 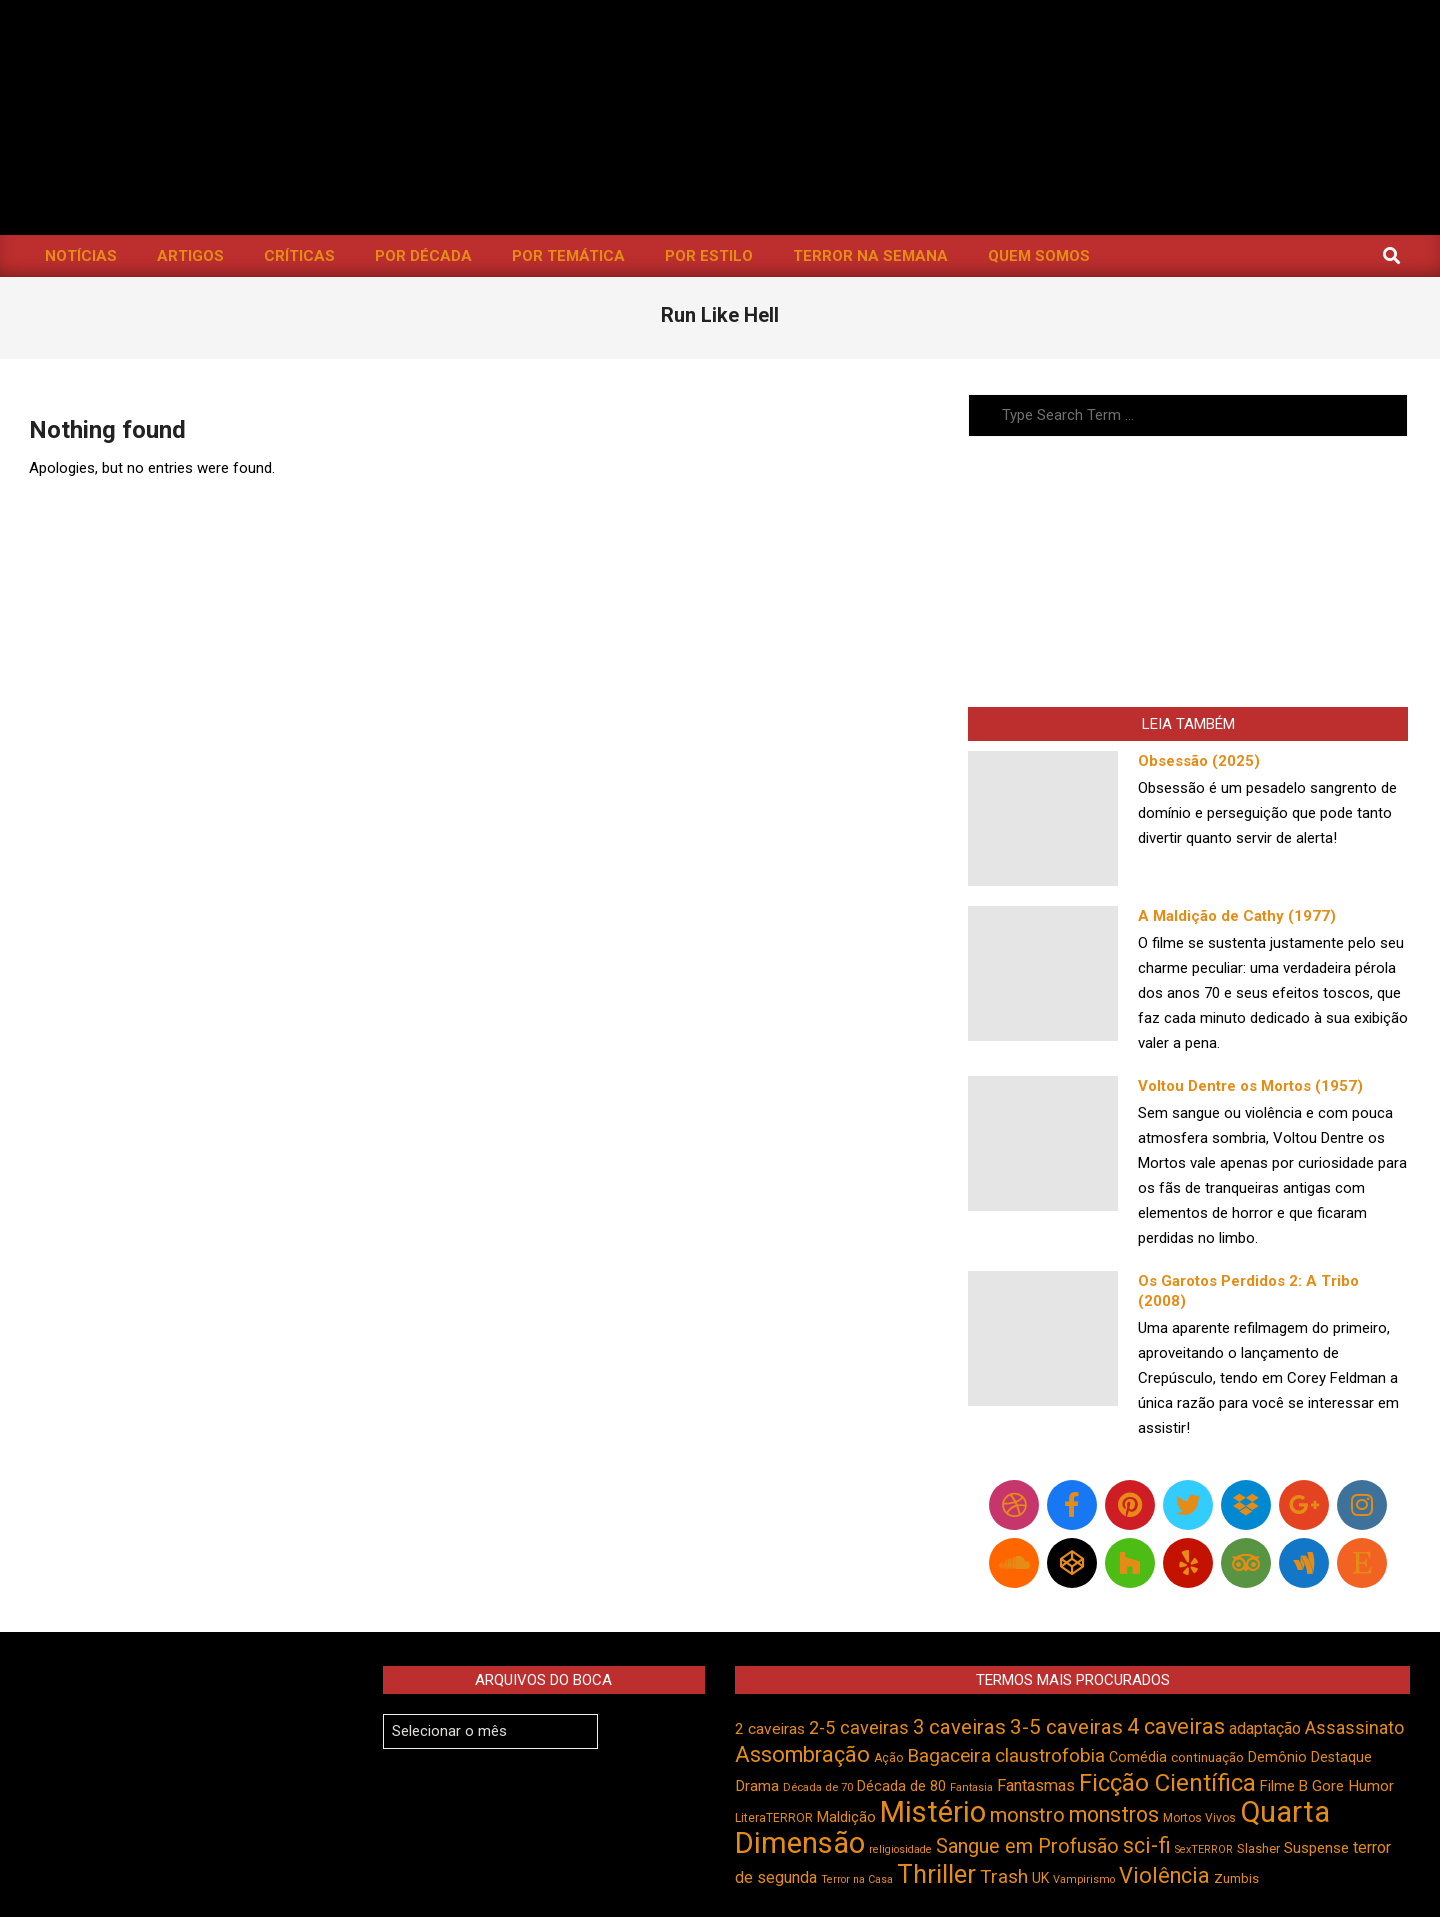 What do you see at coordinates (888, 1758) in the screenshot?
I see `Ação [Ação (422 itens)]` at bounding box center [888, 1758].